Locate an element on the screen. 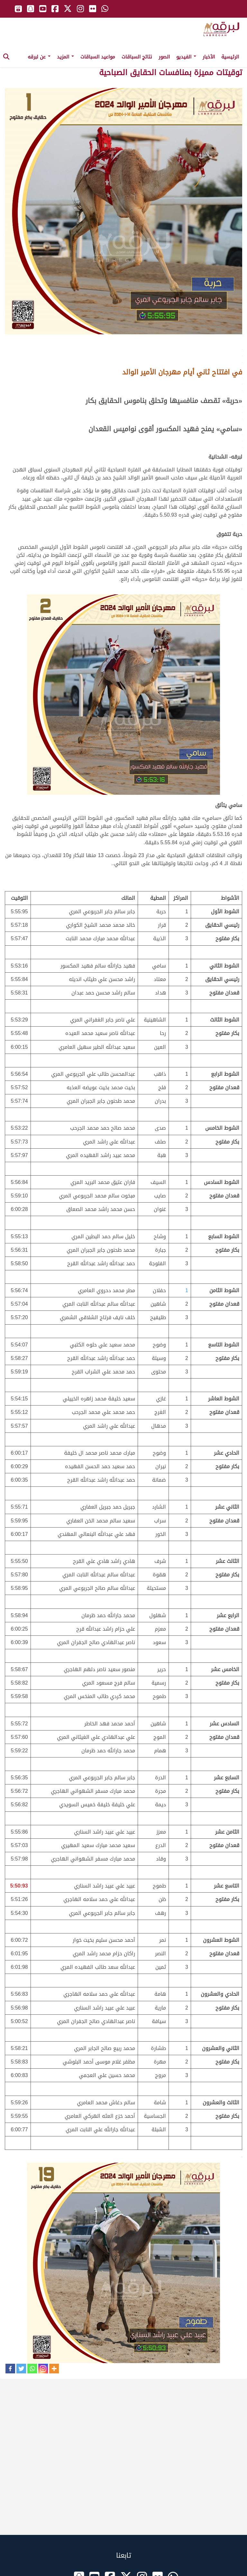 The width and height of the screenshot is (247, 2576). [Facebook] is located at coordinates (10, 2368).